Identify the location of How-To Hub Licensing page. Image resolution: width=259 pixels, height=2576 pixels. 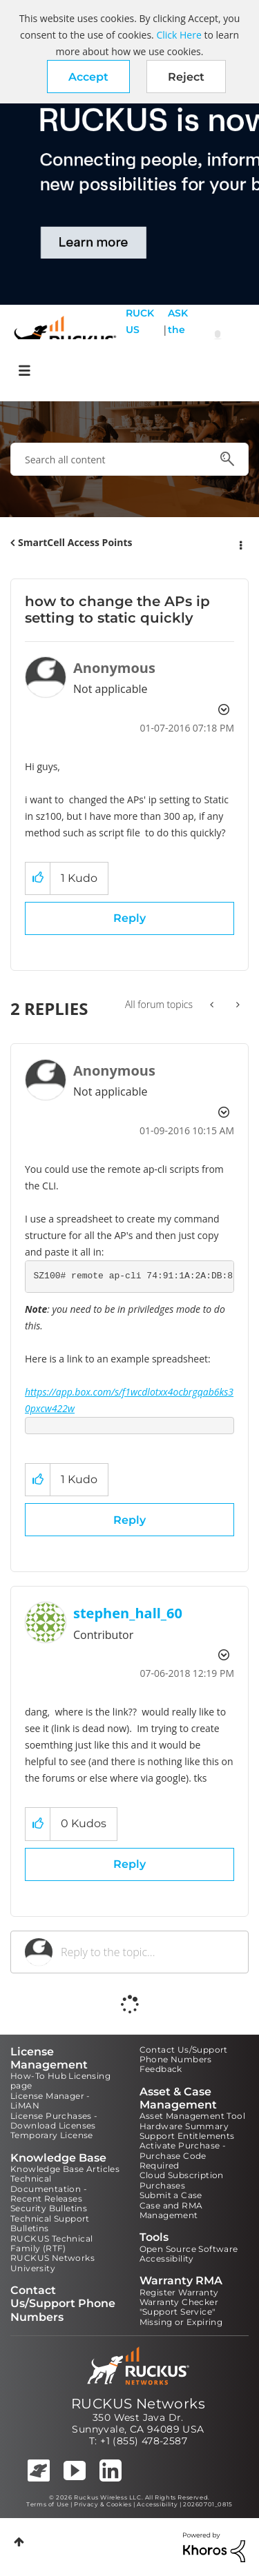
(60, 2081).